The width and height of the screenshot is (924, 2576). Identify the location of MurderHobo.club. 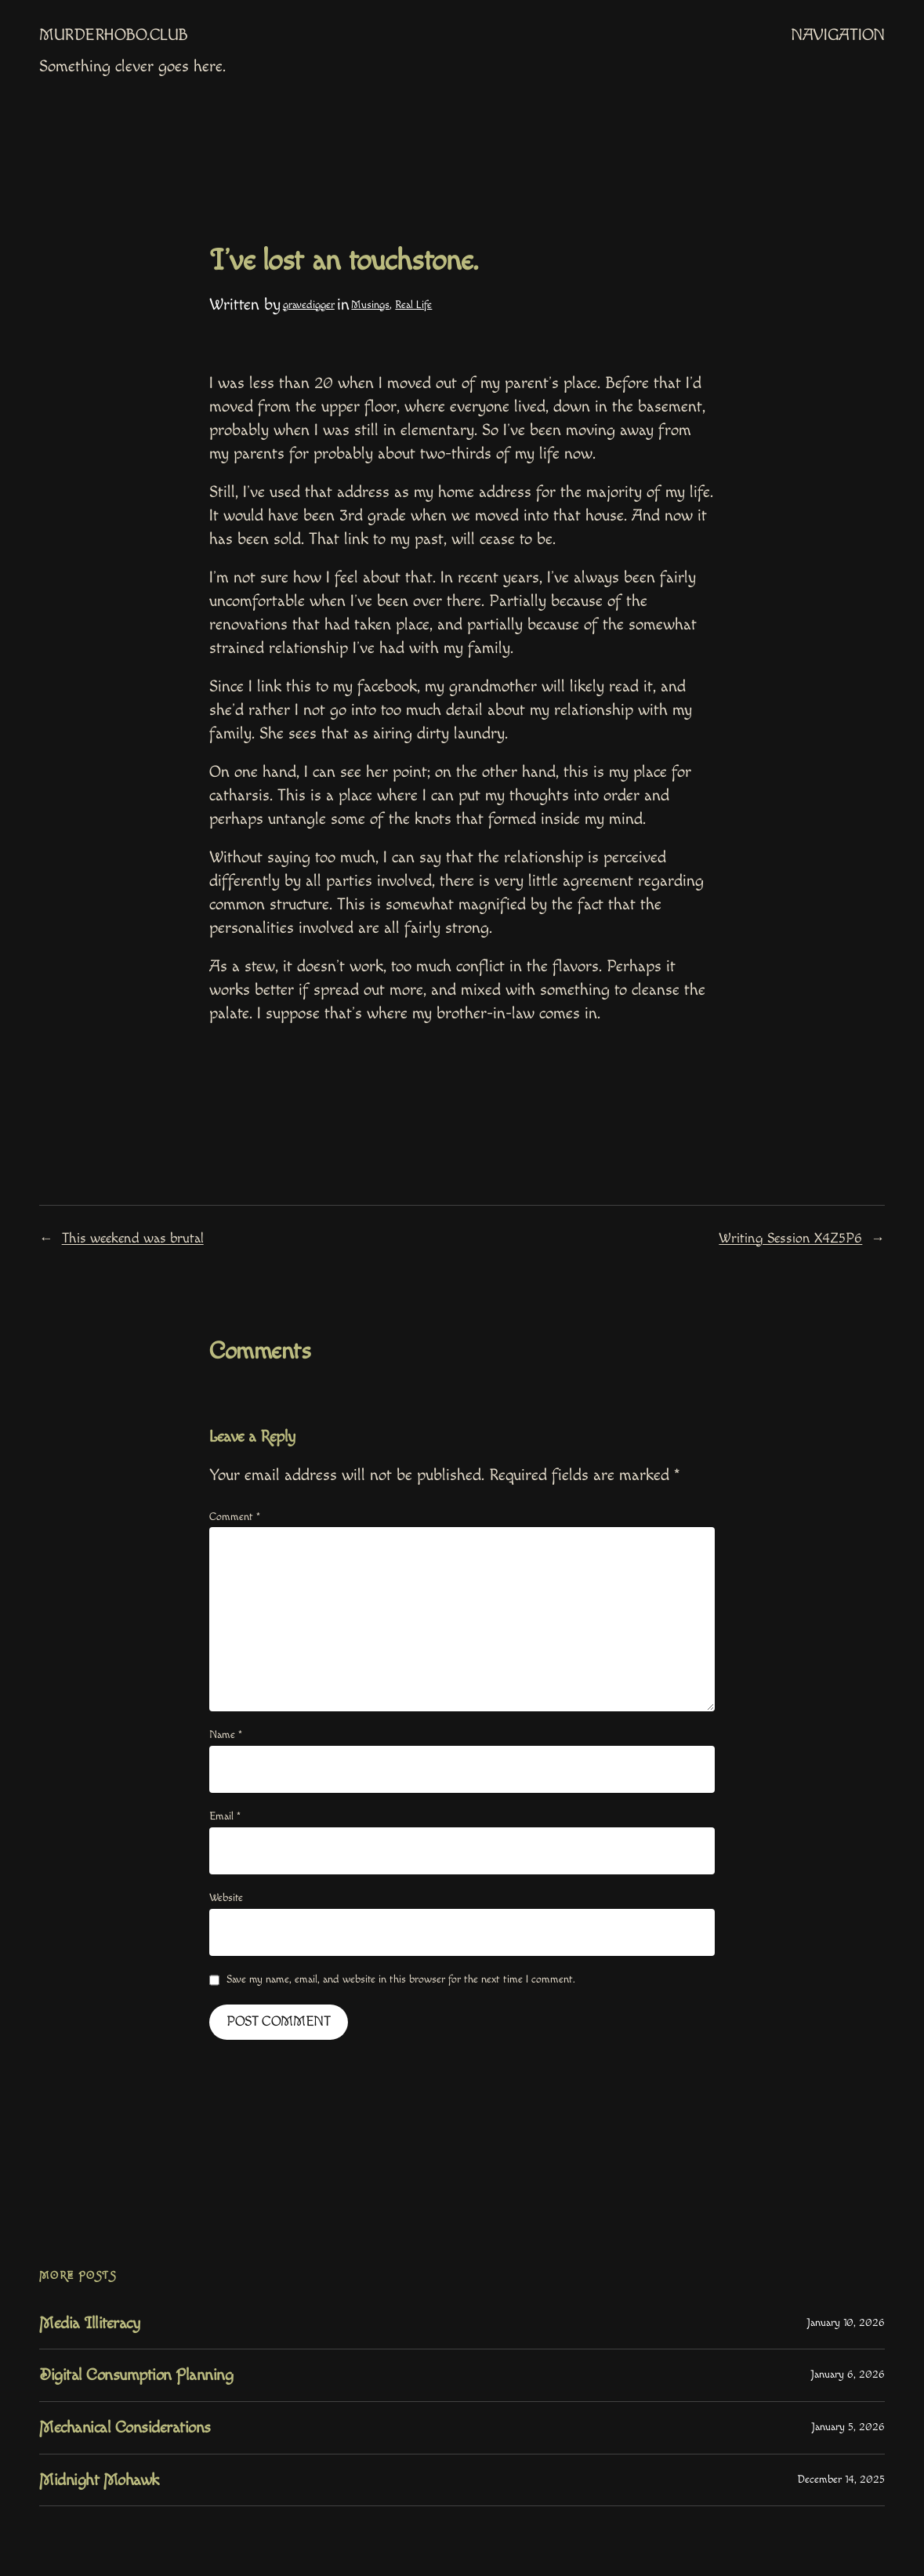
(113, 35).